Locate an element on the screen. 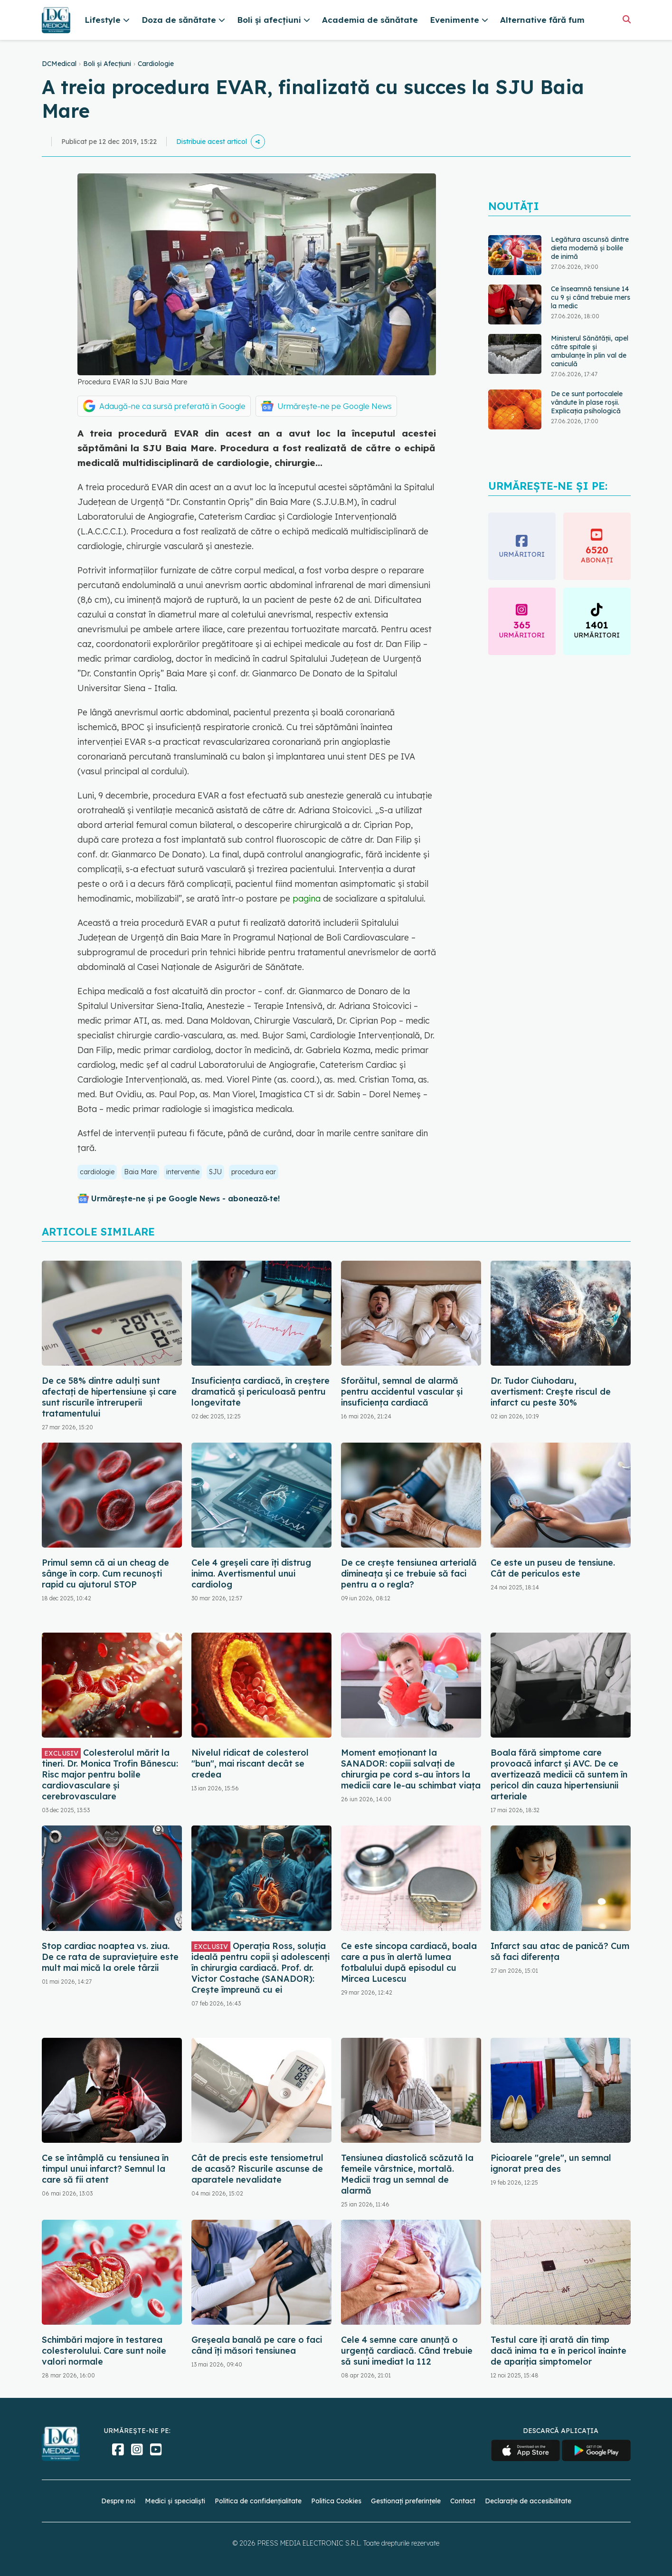 This screenshot has width=672, height=2576. De ce sunt portocalele vândute în plase roșii. Explicația psihologică is located at coordinates (587, 402).